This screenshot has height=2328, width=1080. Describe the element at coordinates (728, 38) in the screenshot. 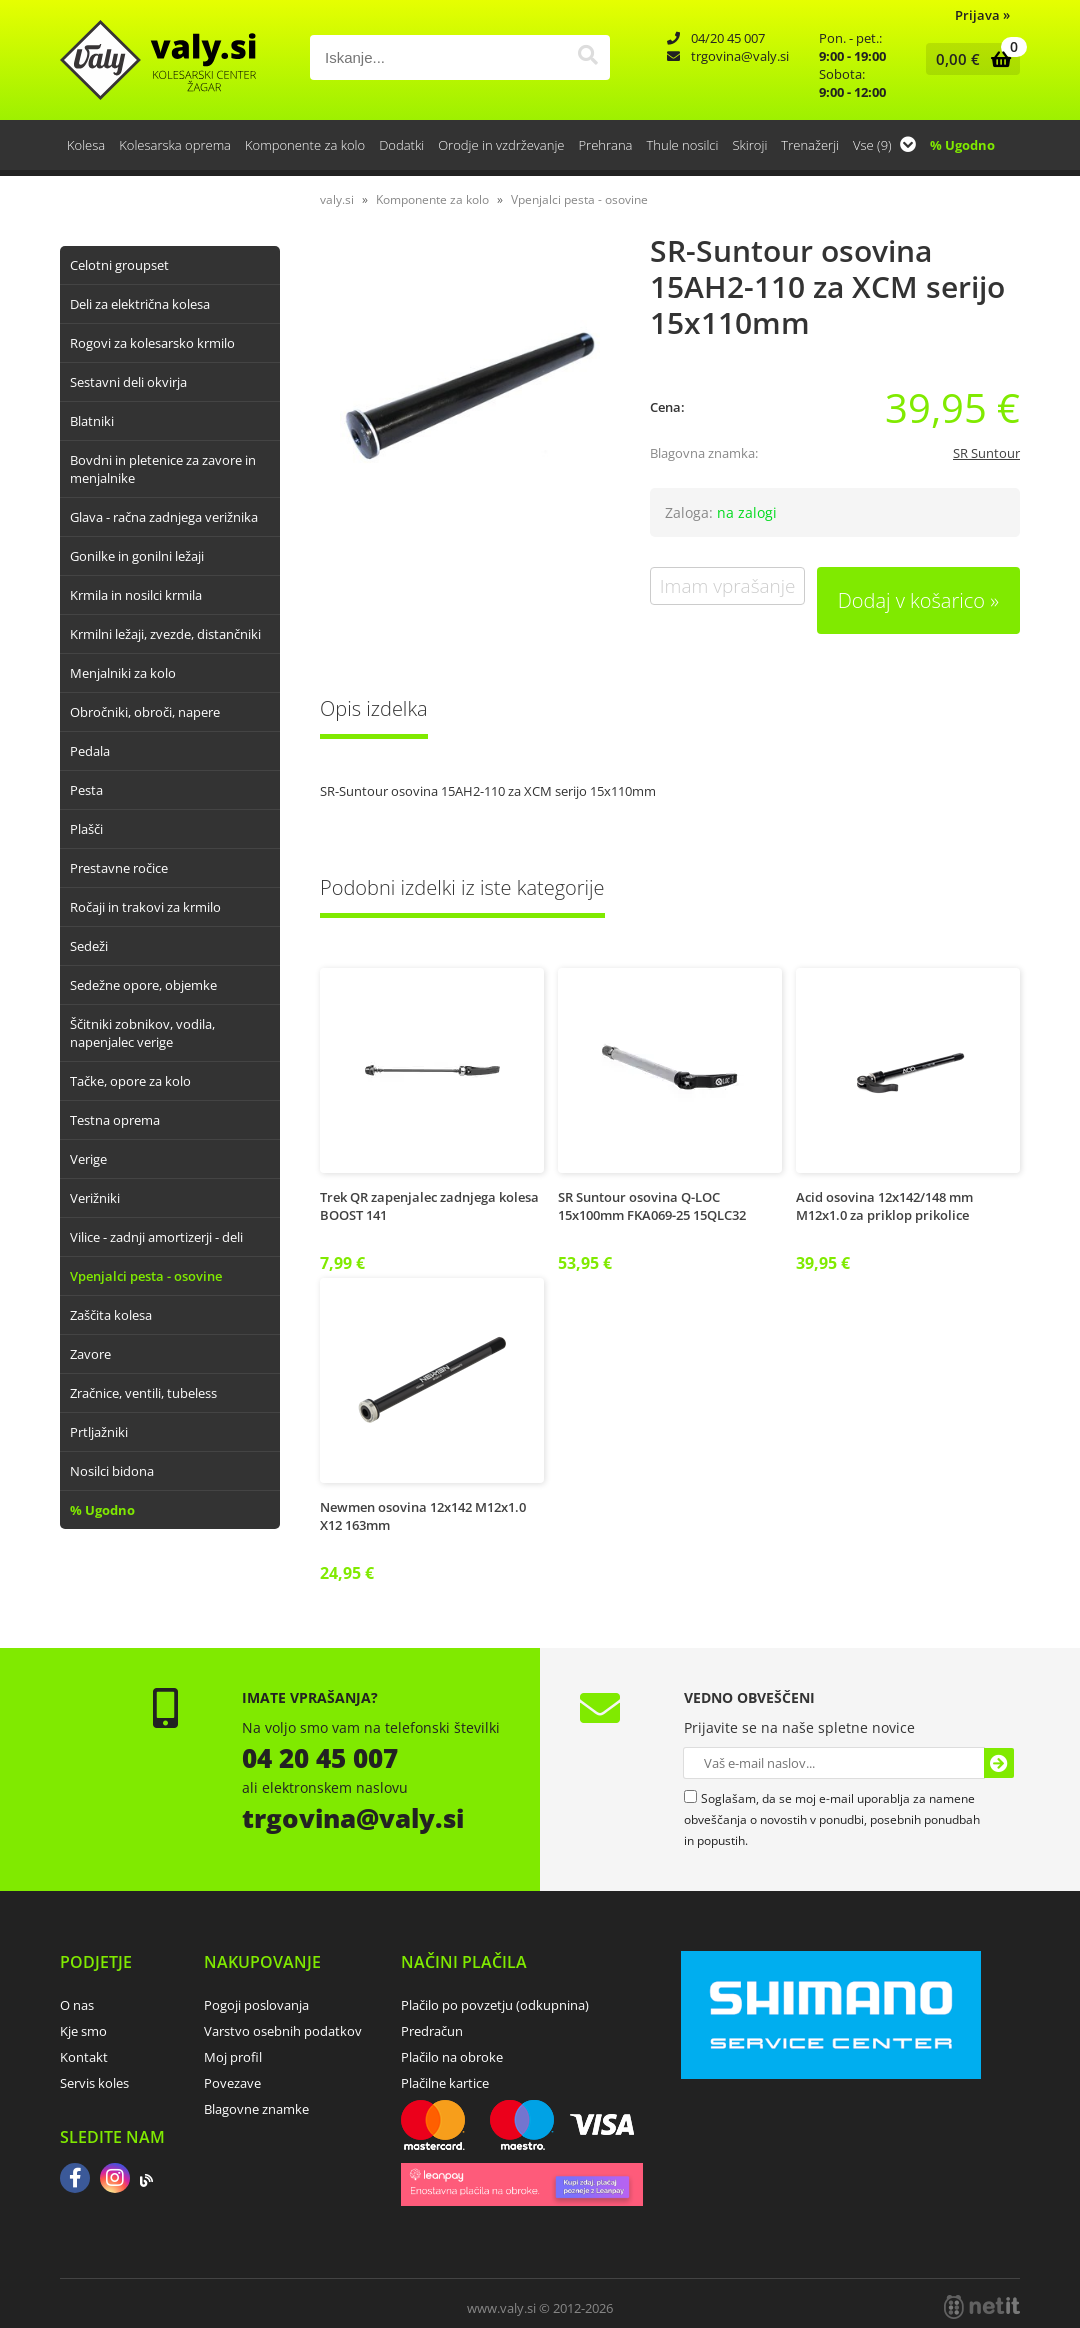

I see `04/20 45 007` at that location.